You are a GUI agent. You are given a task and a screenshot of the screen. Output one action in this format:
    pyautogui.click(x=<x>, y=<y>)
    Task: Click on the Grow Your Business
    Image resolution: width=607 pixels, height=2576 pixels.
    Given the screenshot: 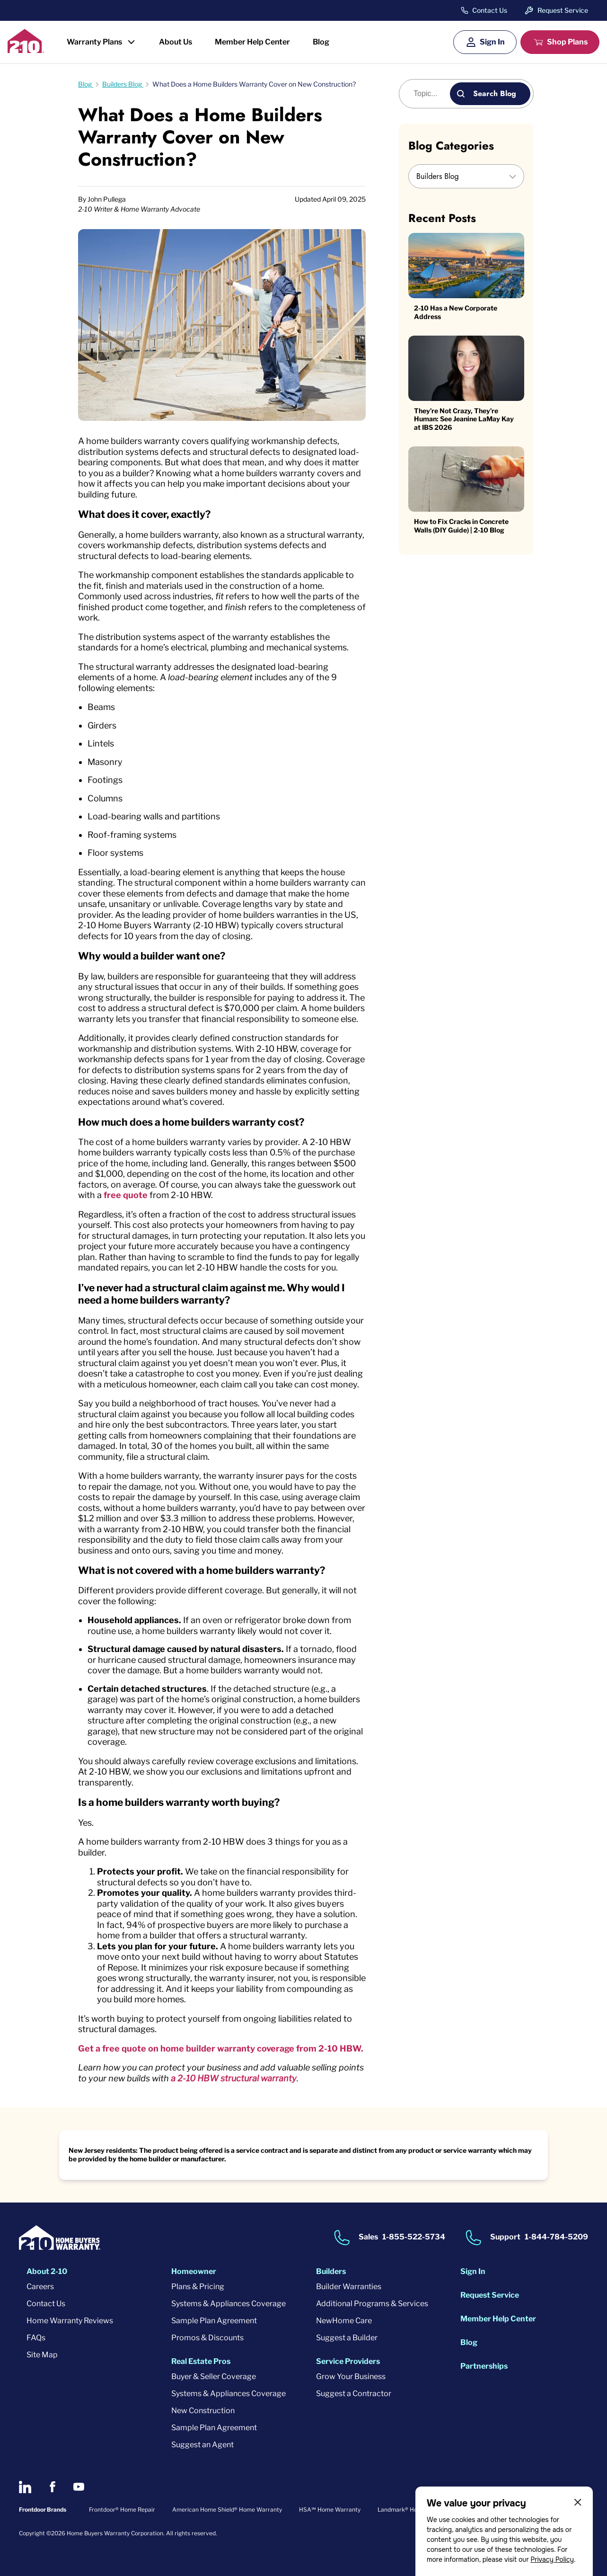 What is the action you would take?
    pyautogui.click(x=351, y=2376)
    